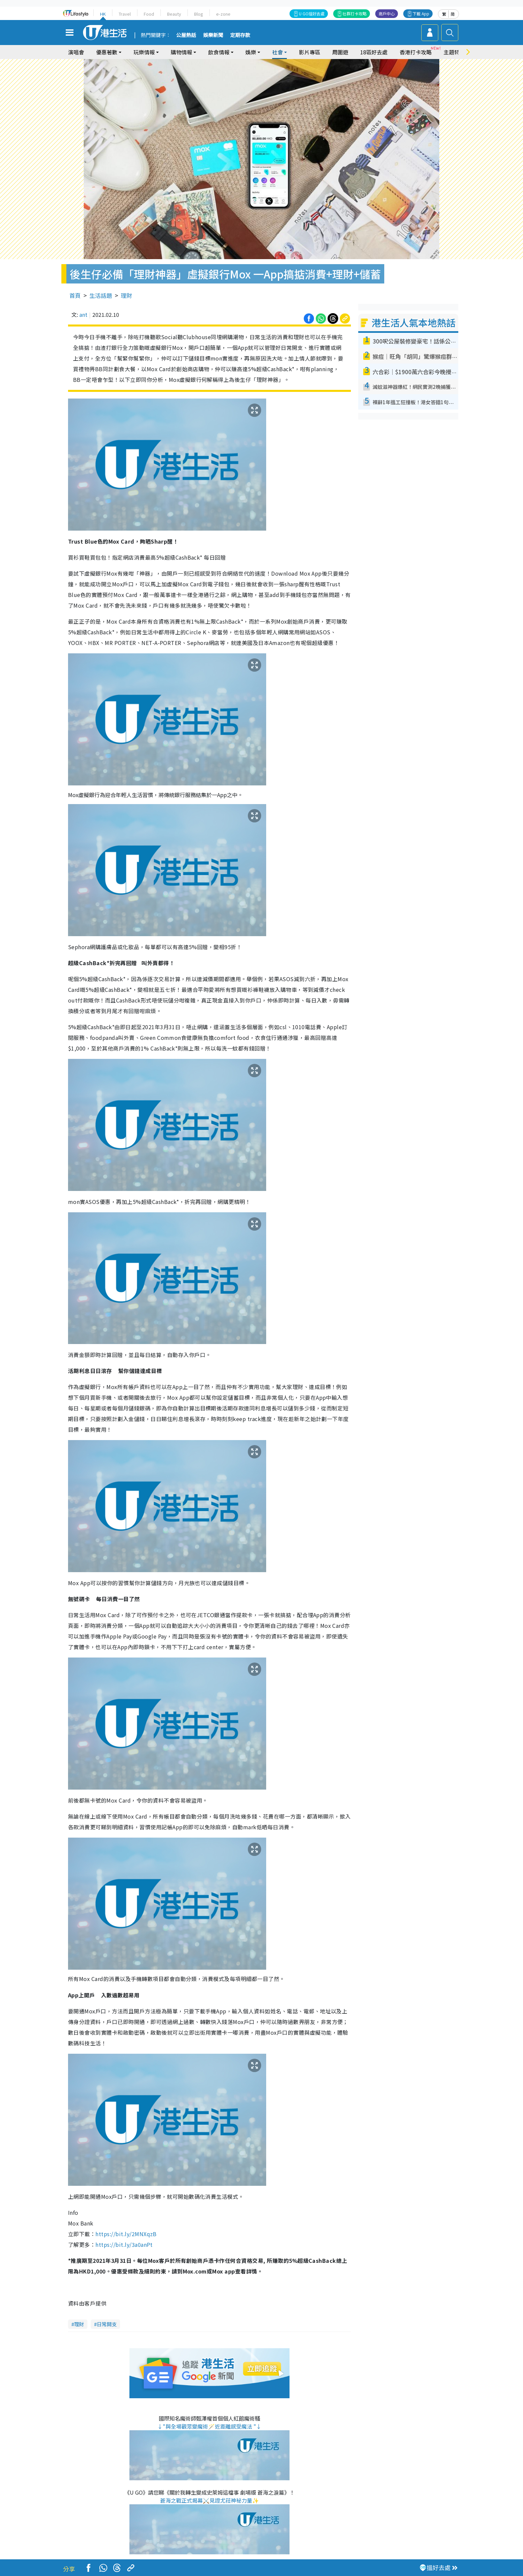 The width and height of the screenshot is (523, 2576). I want to click on 18區好去處, so click(374, 52).